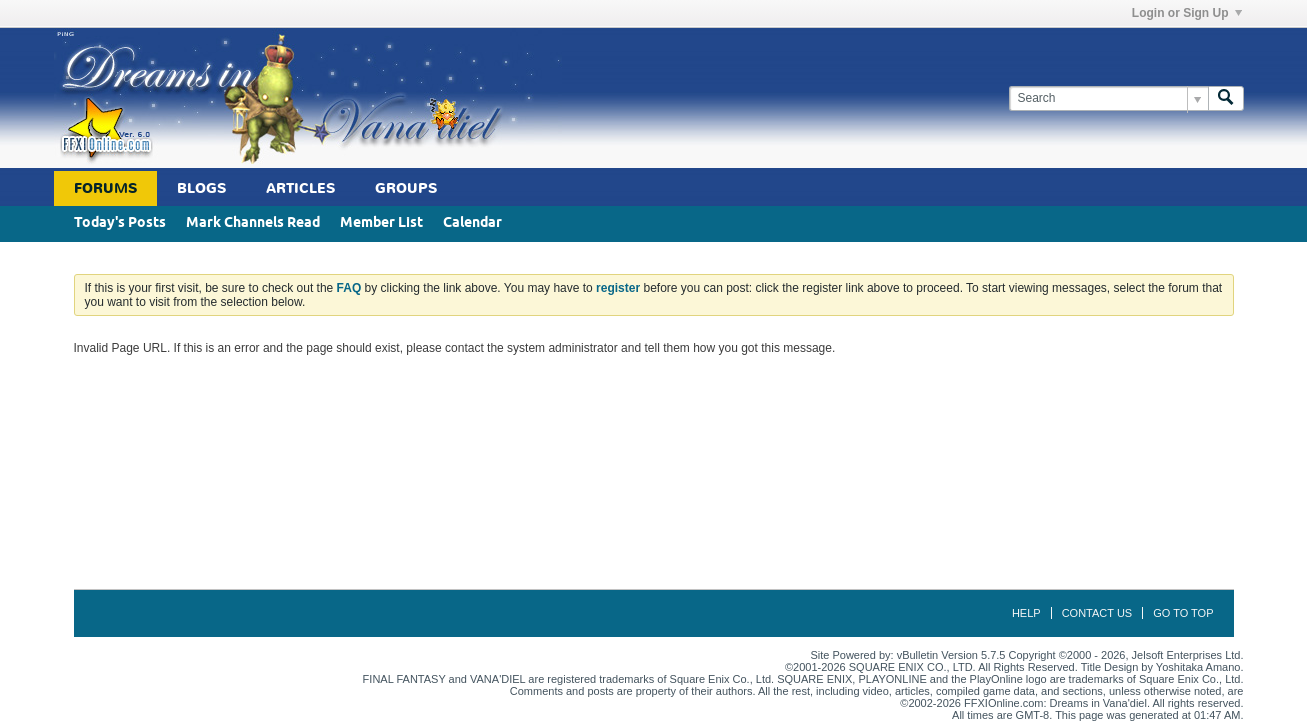 This screenshot has height=721, width=1307. What do you see at coordinates (253, 223) in the screenshot?
I see `Mark Channels Read` at bounding box center [253, 223].